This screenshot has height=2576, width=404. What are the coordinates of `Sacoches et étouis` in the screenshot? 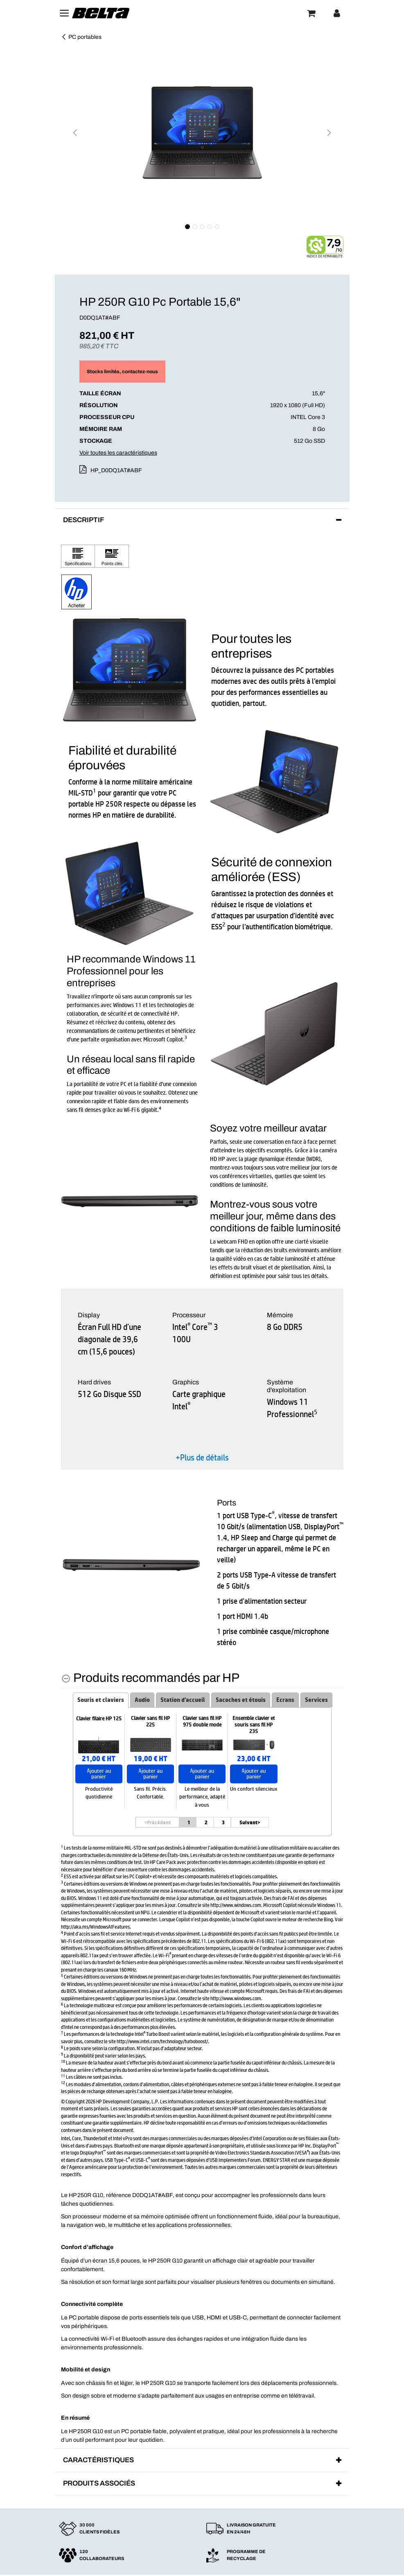 It's located at (241, 1700).